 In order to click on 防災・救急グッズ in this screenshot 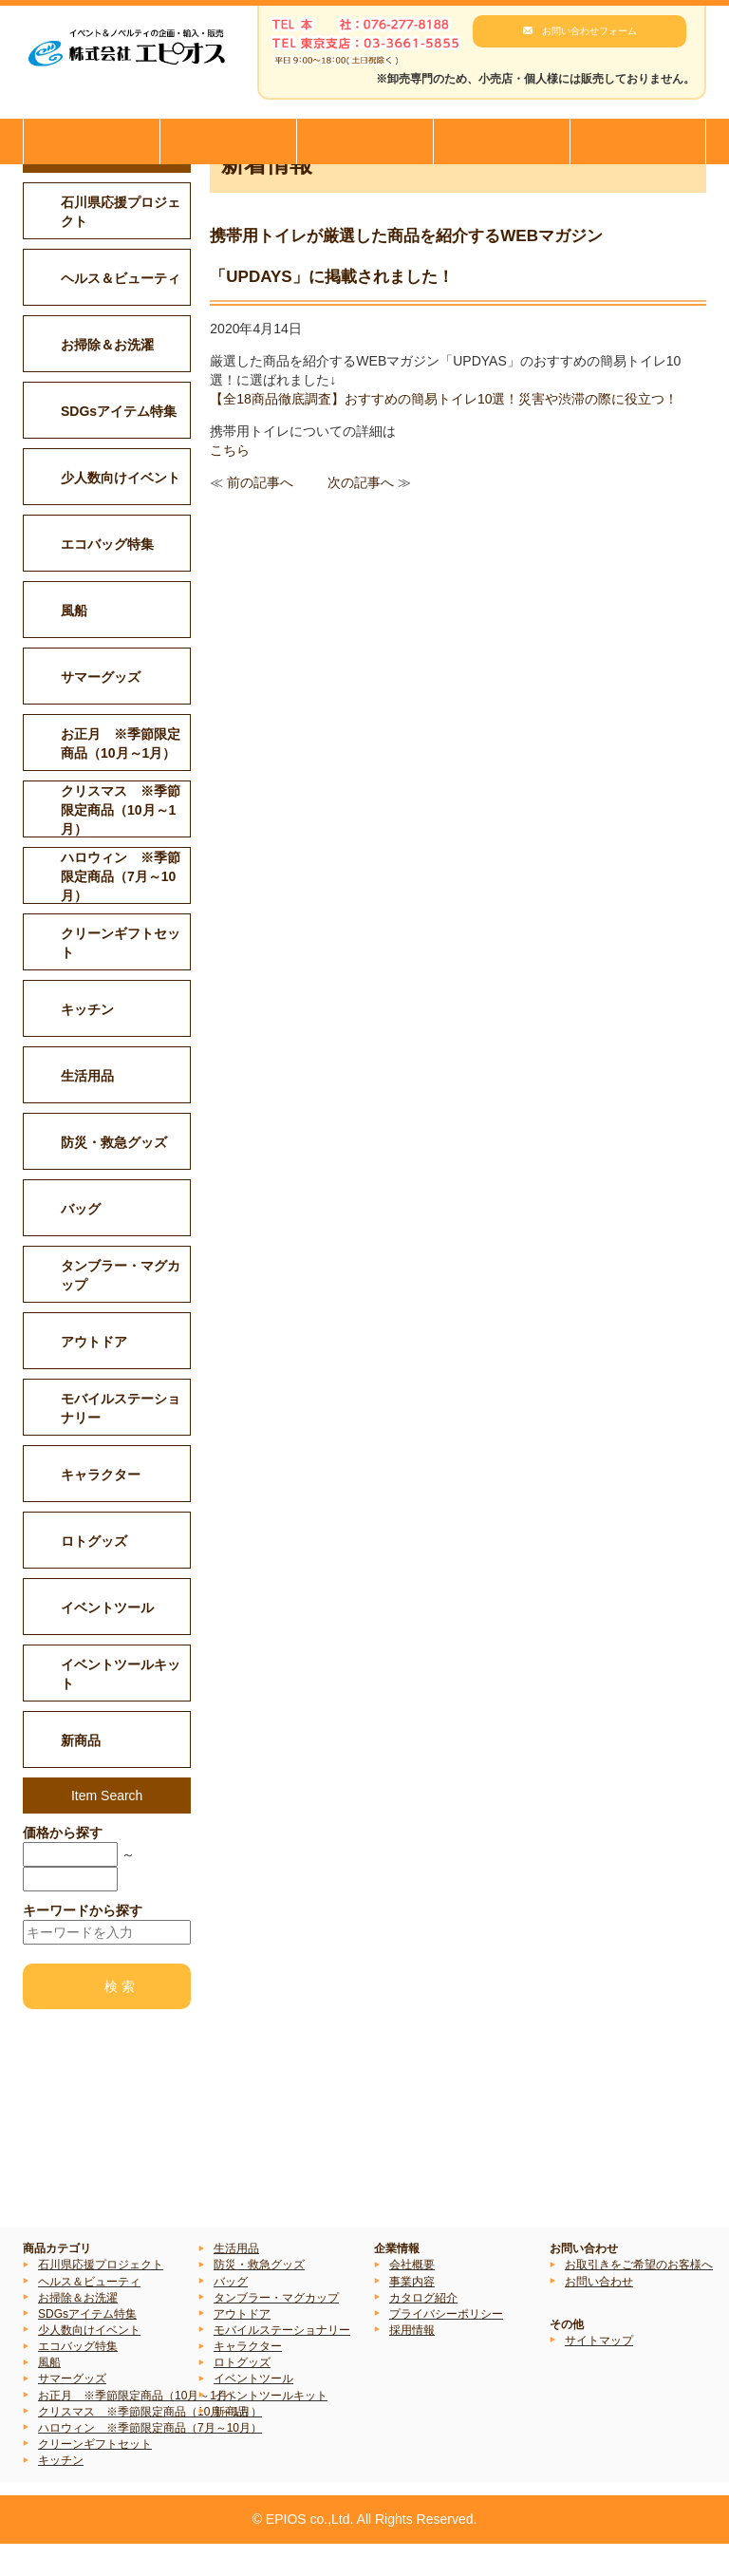, I will do `click(259, 2296)`.